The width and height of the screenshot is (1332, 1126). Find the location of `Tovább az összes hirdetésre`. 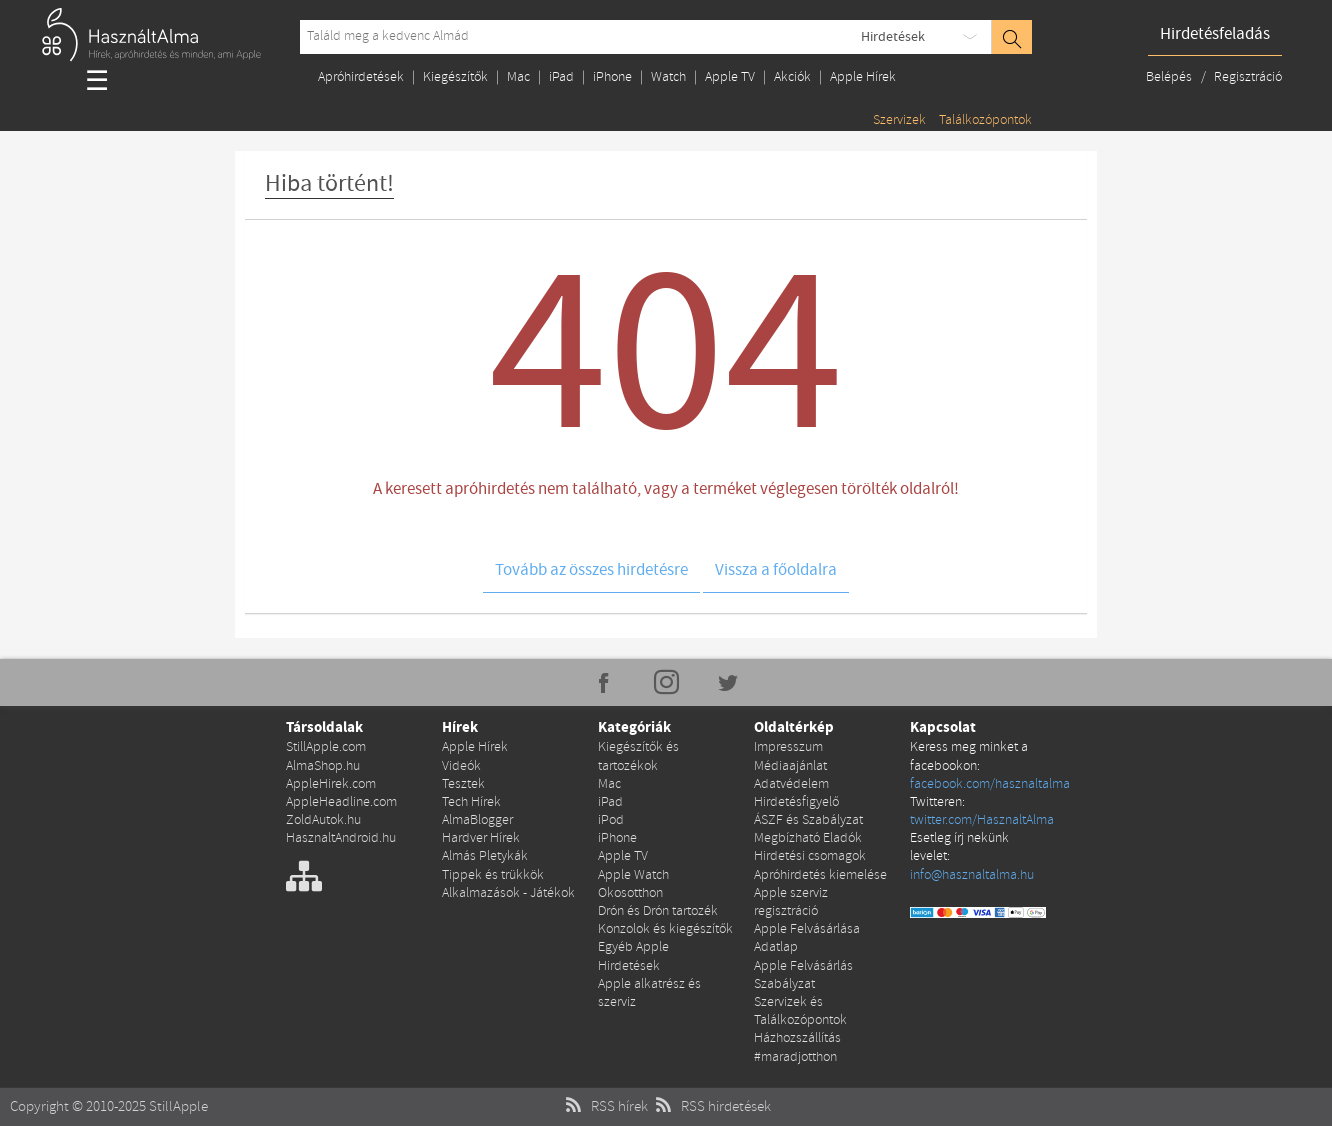

Tovább az összes hirdetésre is located at coordinates (591, 570).